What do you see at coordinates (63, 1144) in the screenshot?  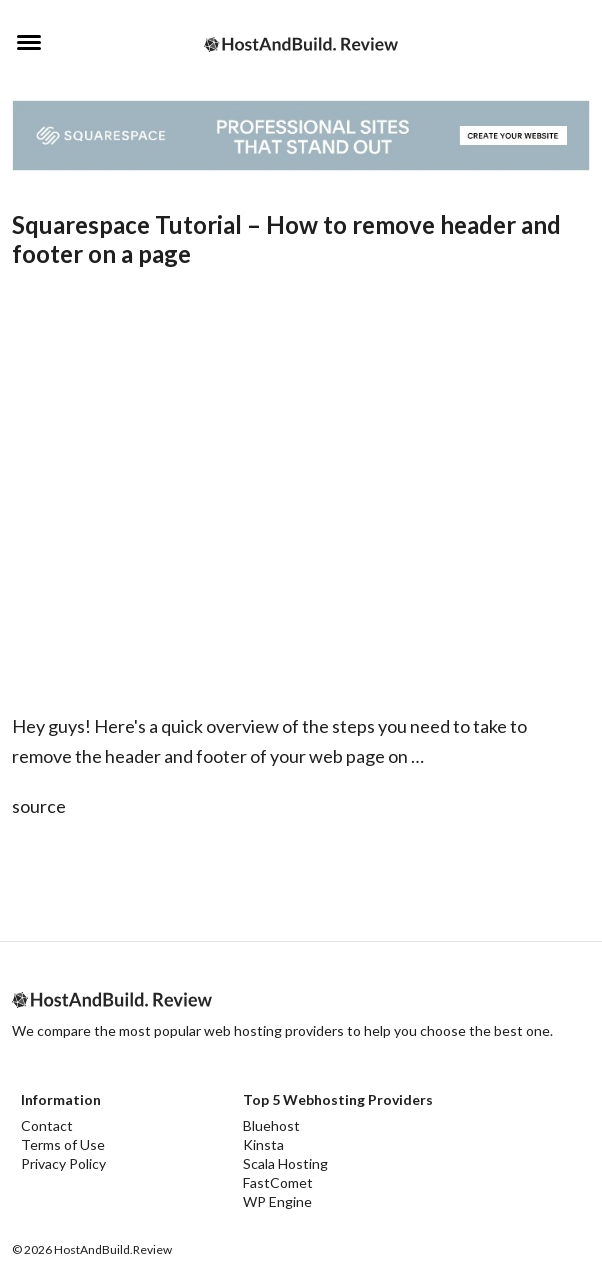 I see `Terms of Use` at bounding box center [63, 1144].